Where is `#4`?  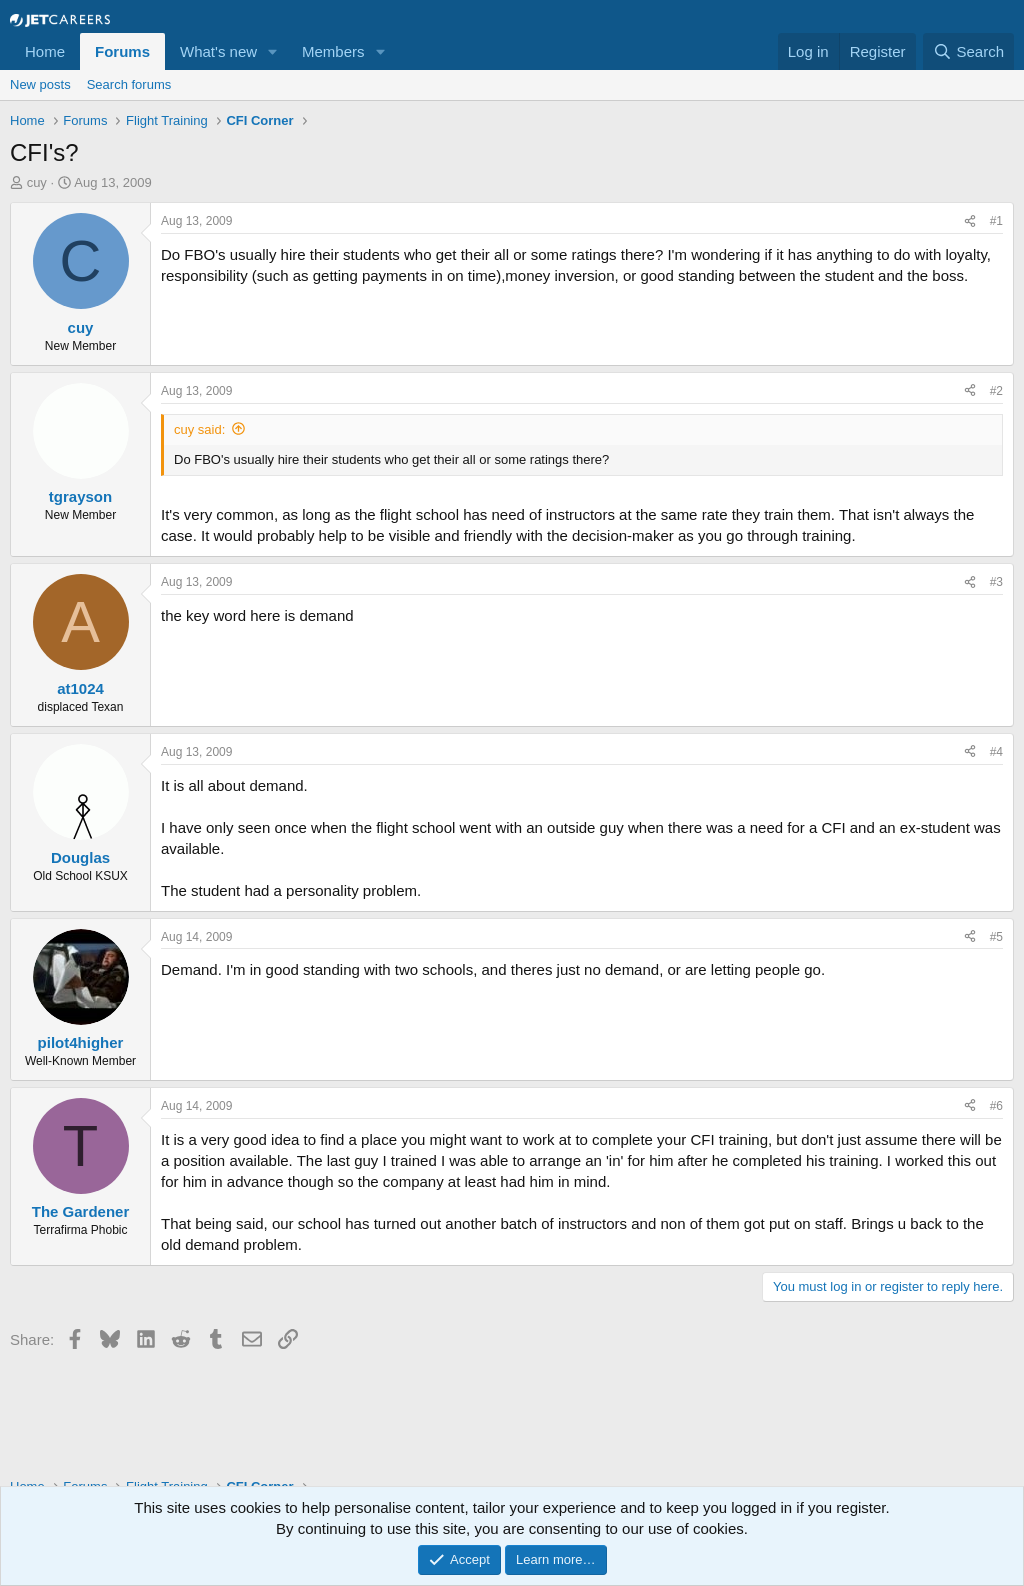
#4 is located at coordinates (996, 752).